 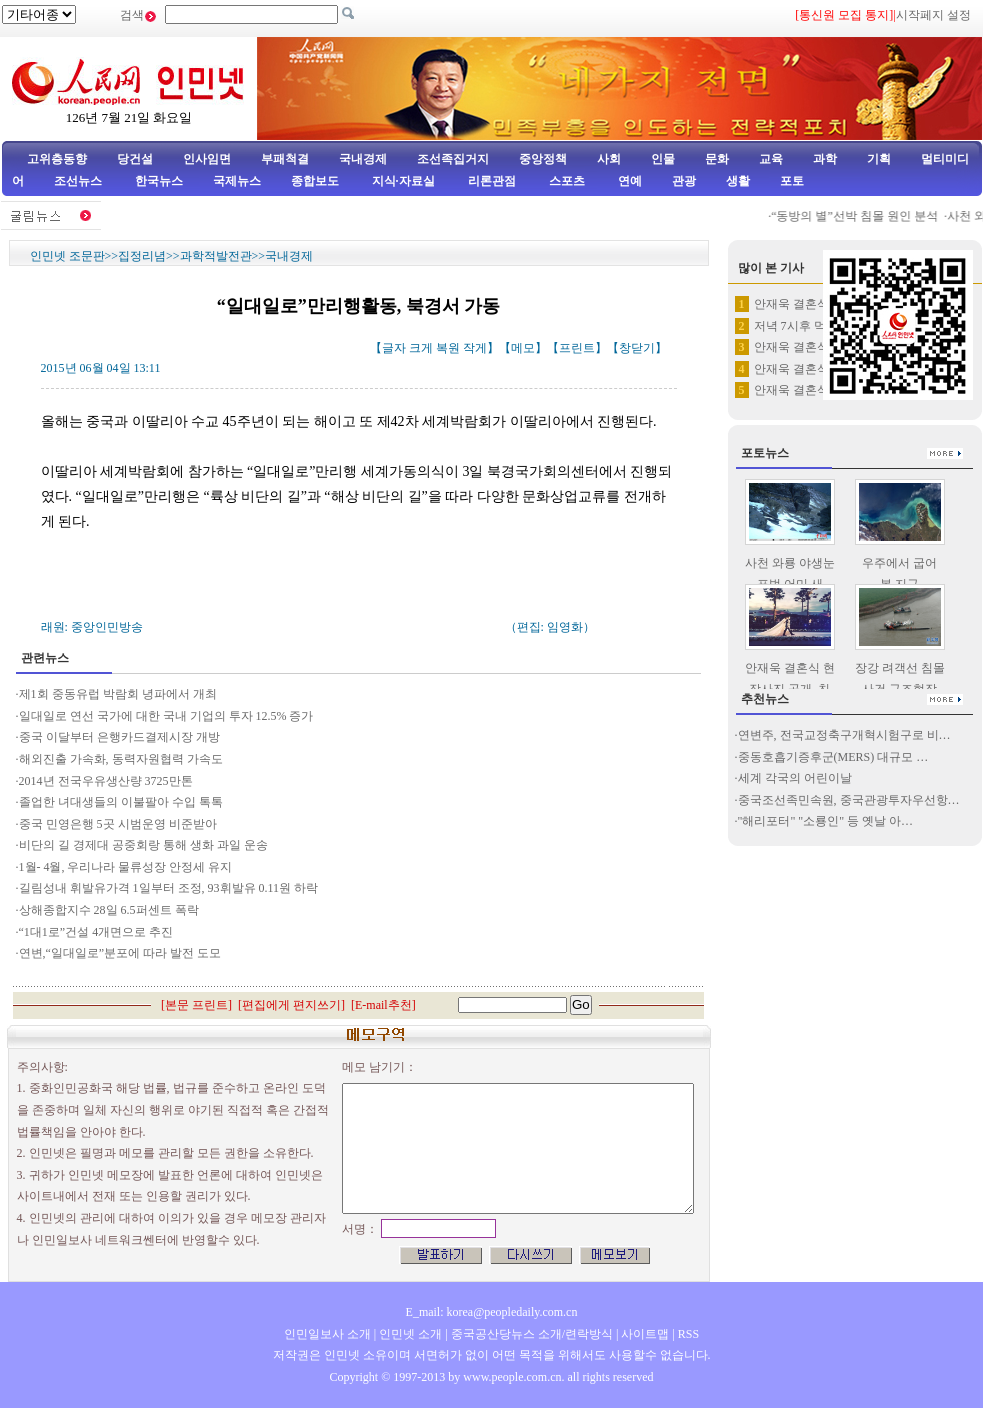 What do you see at coordinates (577, 348) in the screenshot?
I see `프린트` at bounding box center [577, 348].